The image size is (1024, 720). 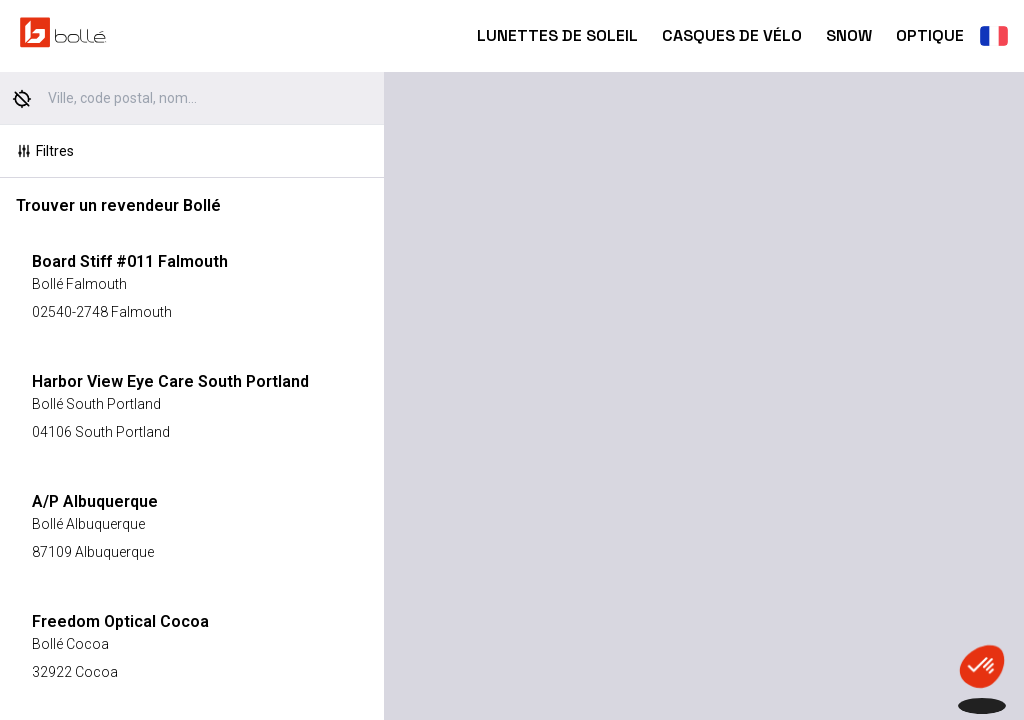 What do you see at coordinates (849, 35) in the screenshot?
I see `Snow` at bounding box center [849, 35].